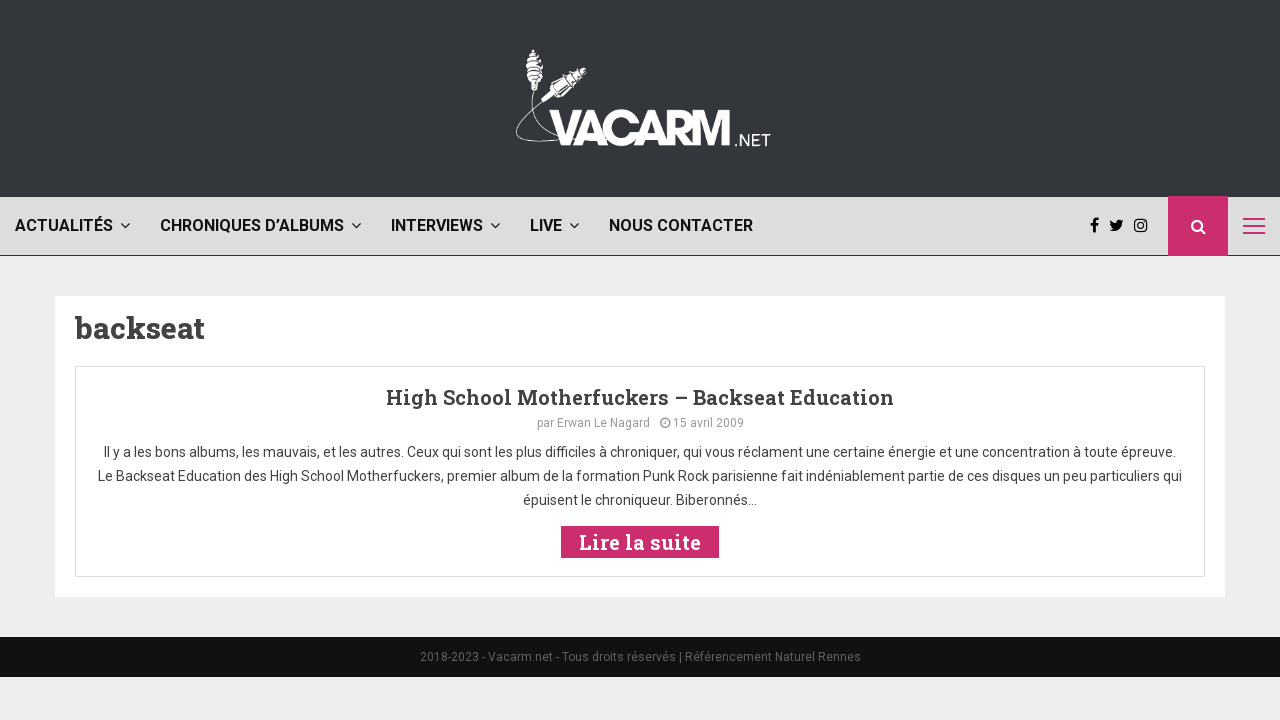 This screenshot has width=1280, height=720. What do you see at coordinates (773, 657) in the screenshot?
I see `Référencement Naturel Rennes` at bounding box center [773, 657].